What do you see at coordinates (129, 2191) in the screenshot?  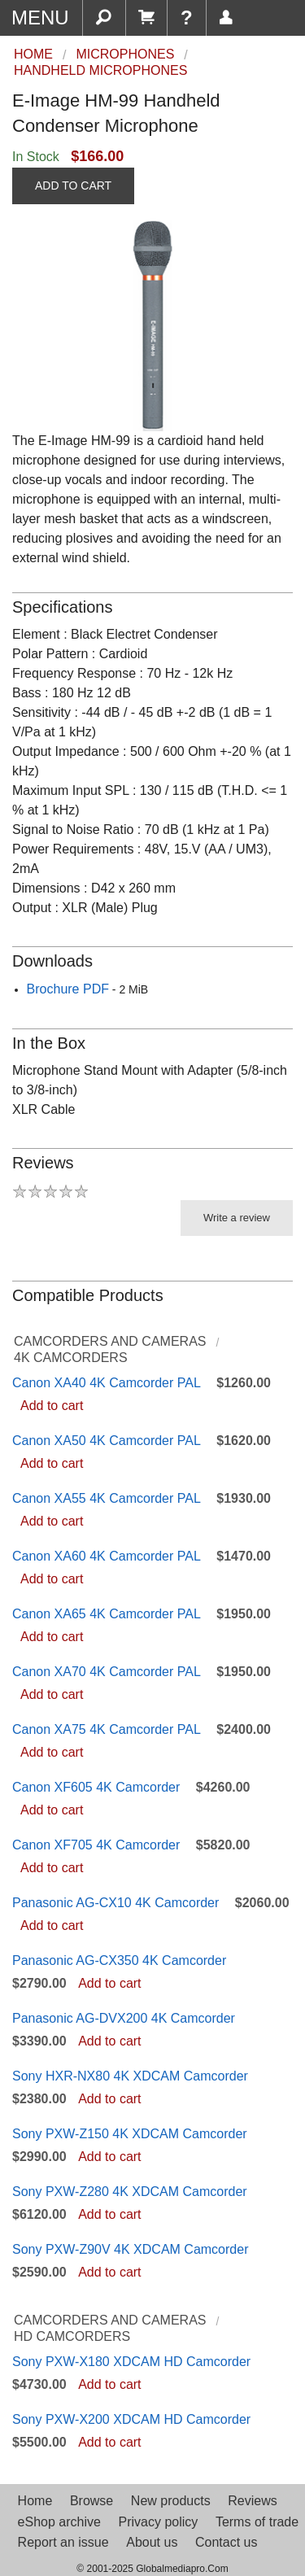 I see `Sony PXW-Z280 4K XDCAM Camcorder` at bounding box center [129, 2191].